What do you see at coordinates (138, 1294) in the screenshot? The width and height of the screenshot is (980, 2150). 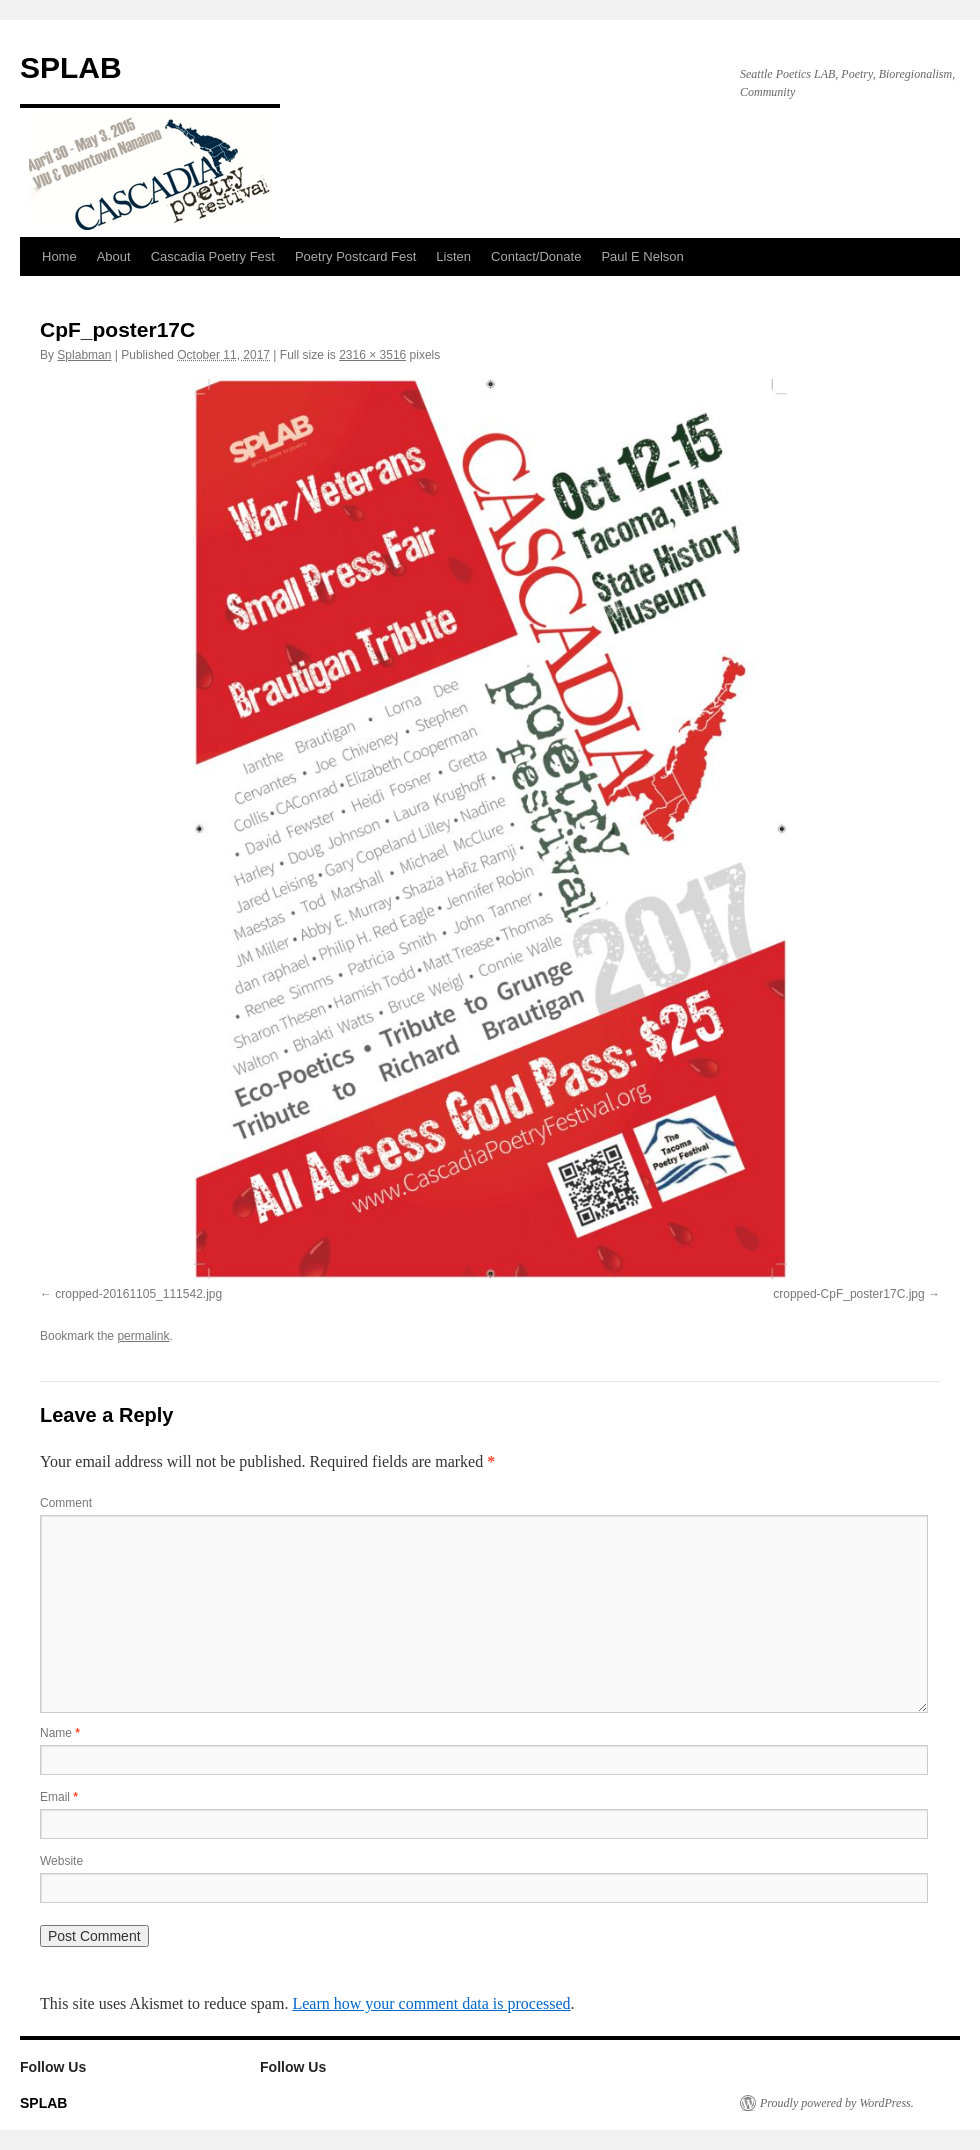 I see `cropped-20161105_111542.jpg` at bounding box center [138, 1294].